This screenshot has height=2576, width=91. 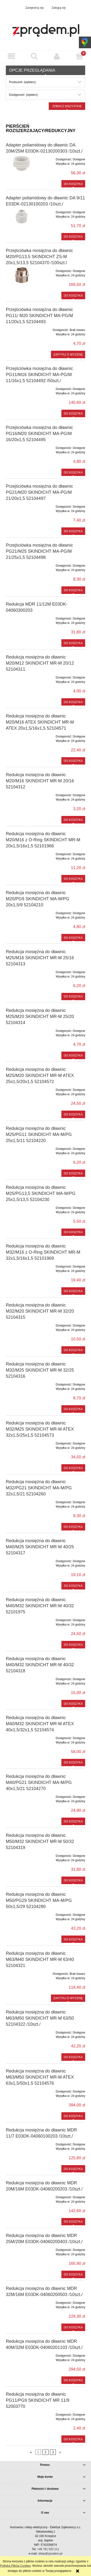 What do you see at coordinates (39, 433) in the screenshot?
I see `Przejściówka mosiężna do dławnic PG16/M20 SKINDICHT MA-PG/M 16/20x1,5 52104495` at bounding box center [39, 433].